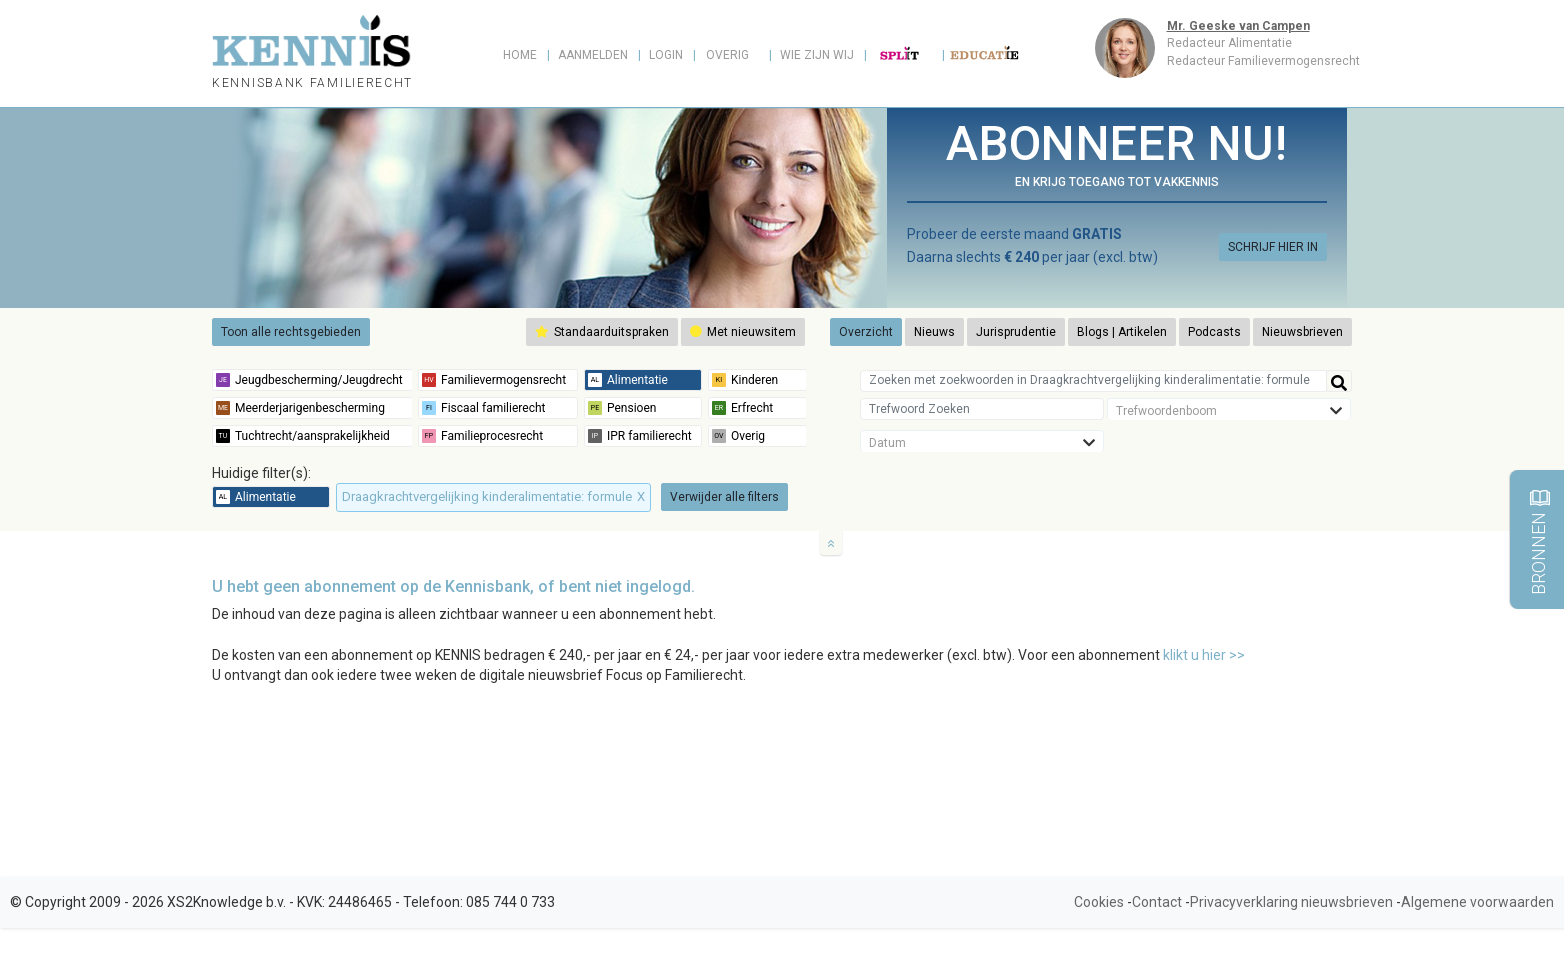 Image resolution: width=1564 pixels, height=968 pixels. I want to click on [Help], so click(1339, 381).